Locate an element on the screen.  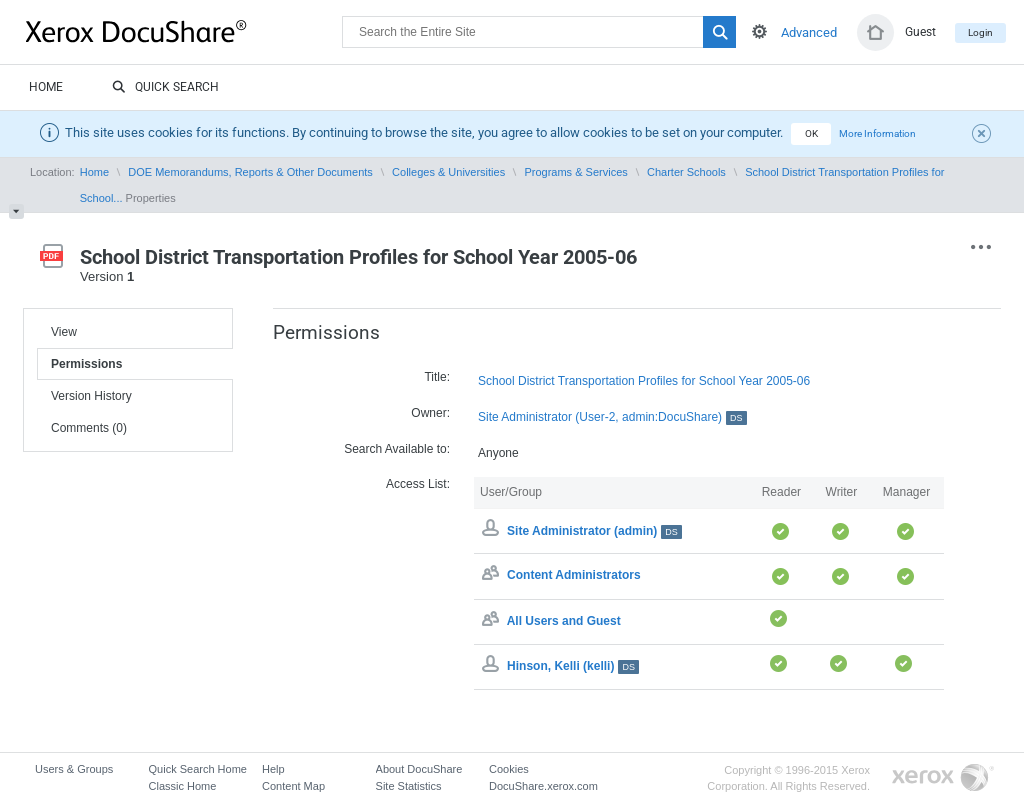
Charter Schools is located at coordinates (686, 172).